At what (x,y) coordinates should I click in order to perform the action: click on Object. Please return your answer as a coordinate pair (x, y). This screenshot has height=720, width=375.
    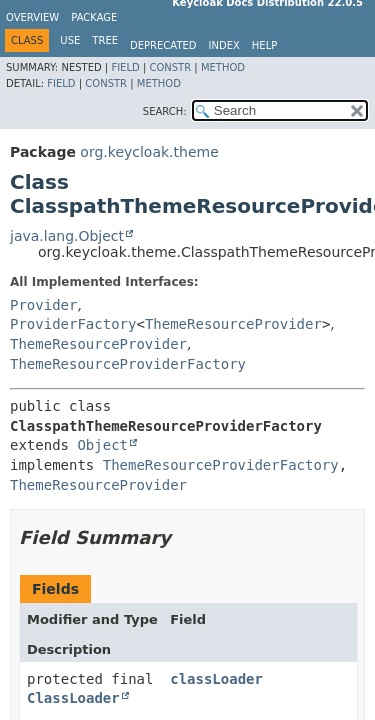
    Looking at the image, I should click on (102, 445).